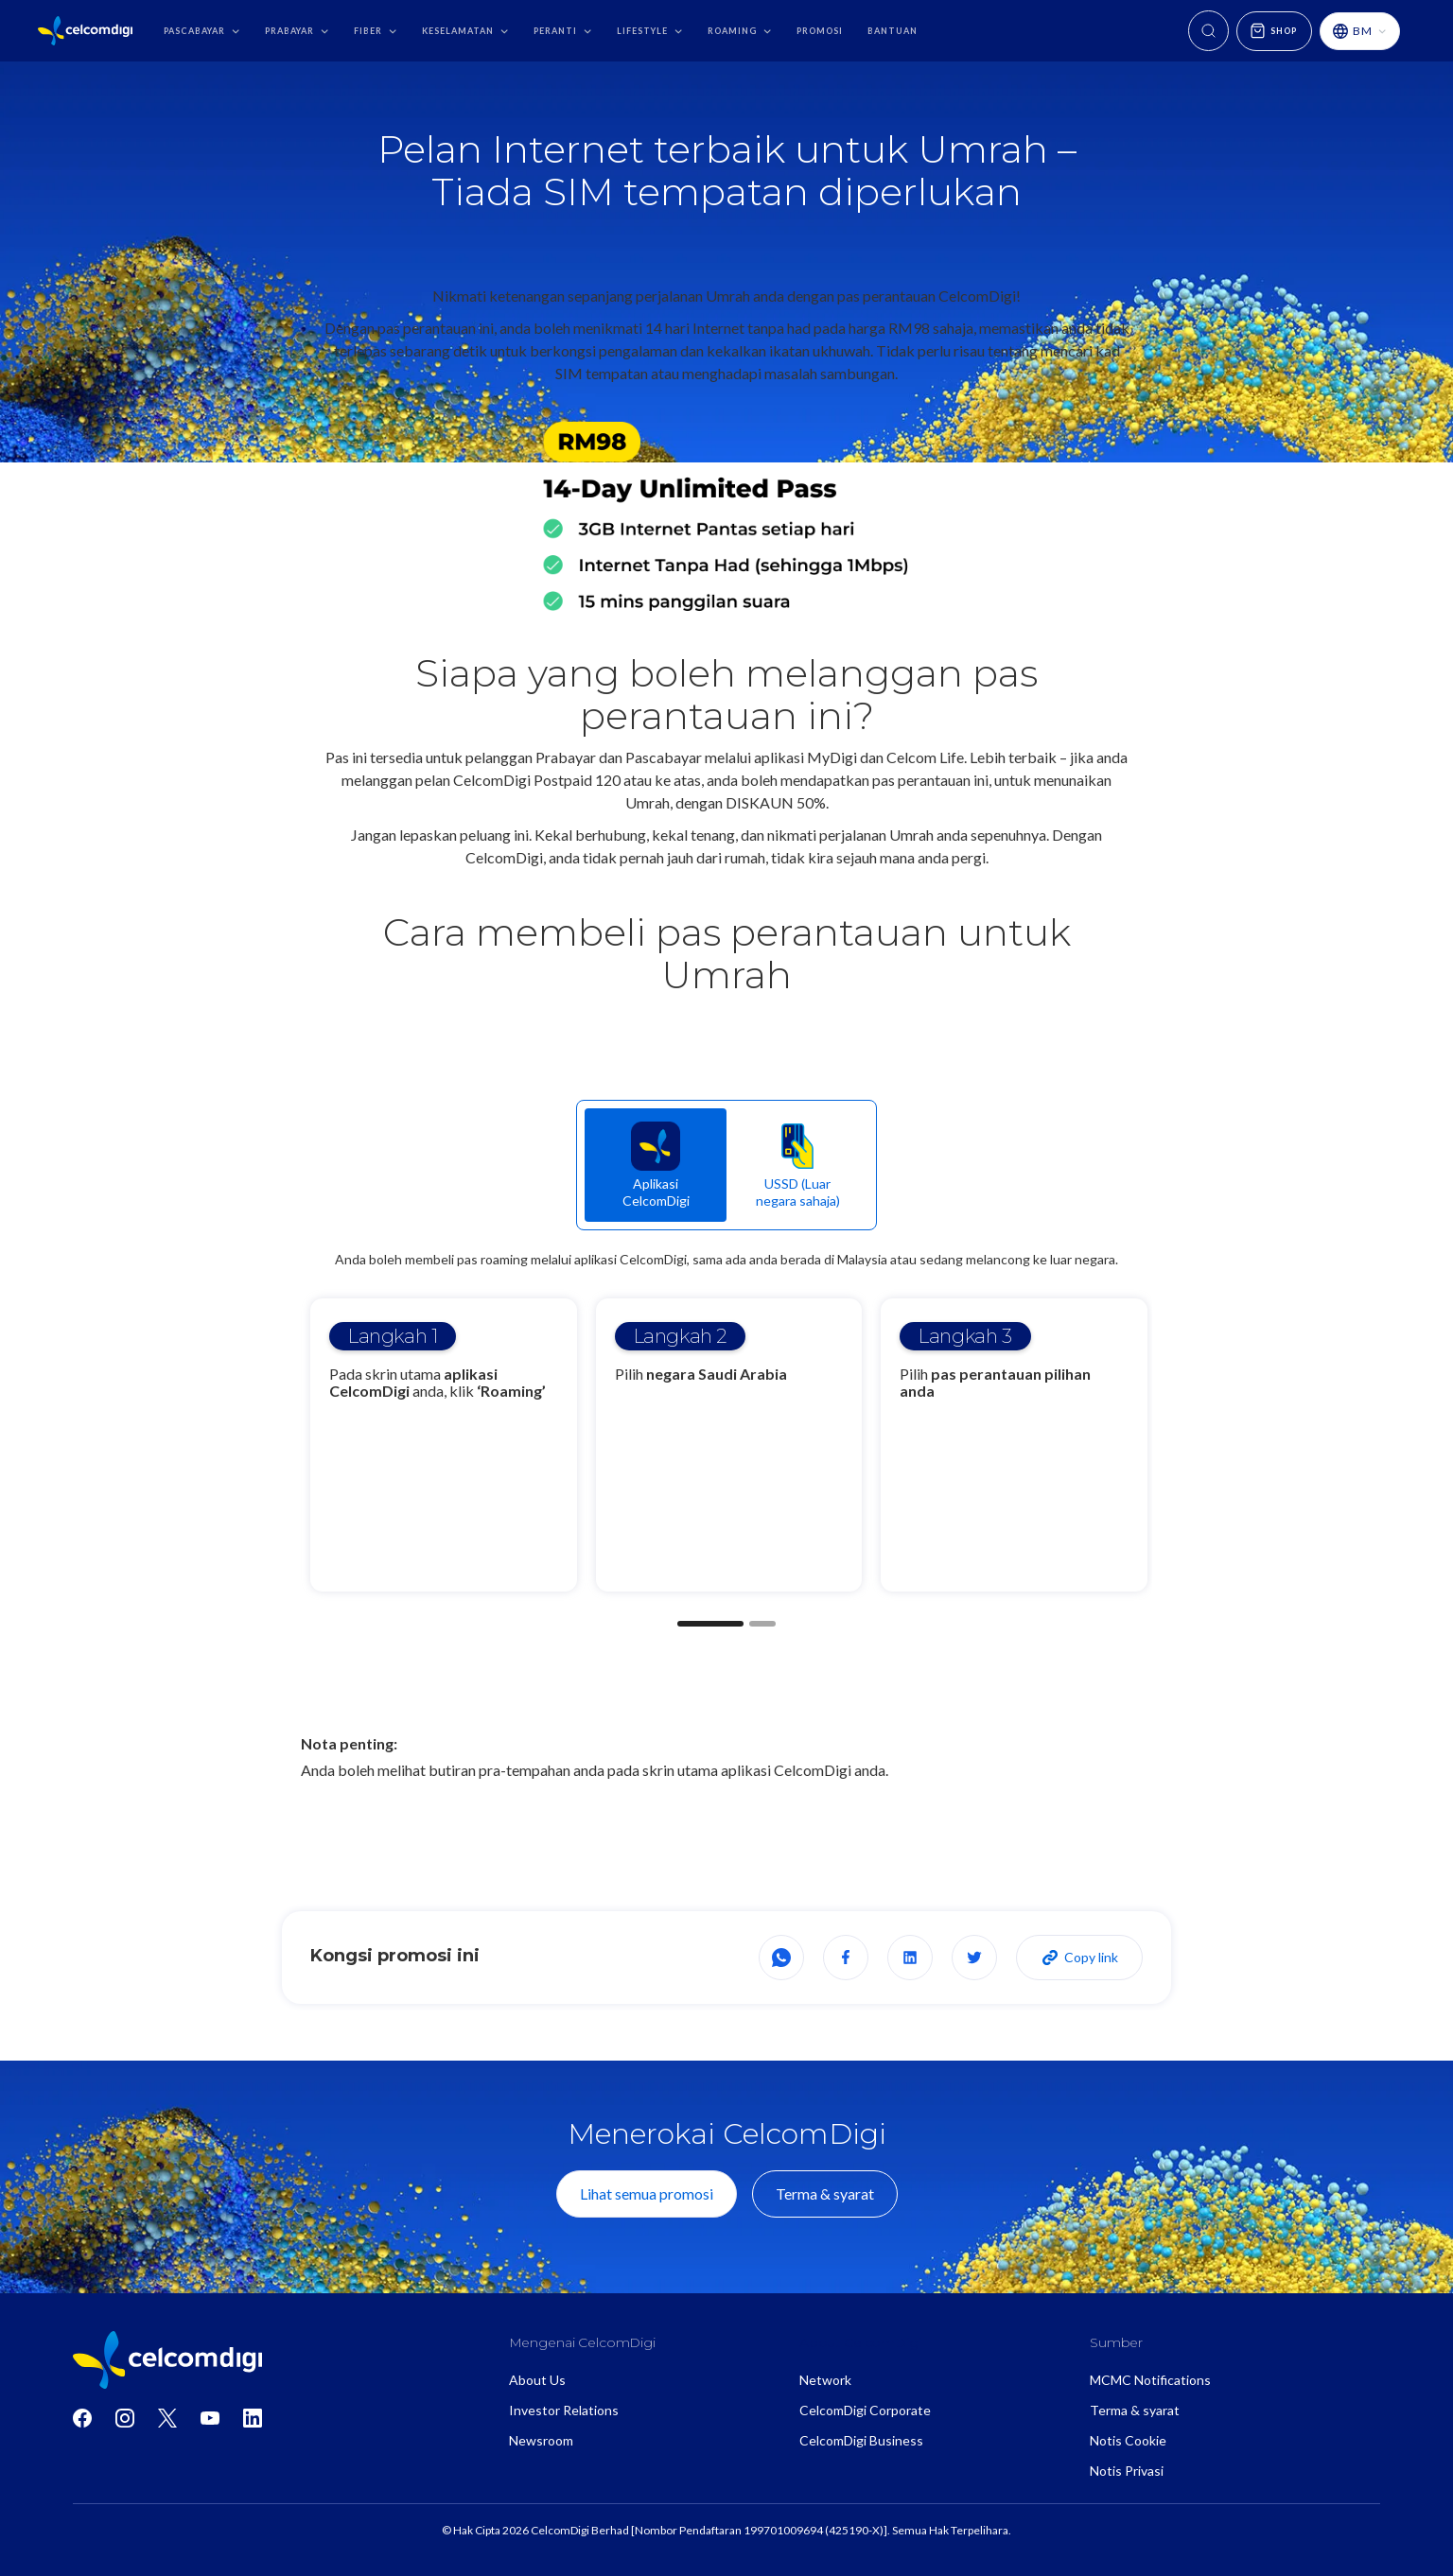  What do you see at coordinates (655, 1165) in the screenshot?
I see `[tab]` at bounding box center [655, 1165].